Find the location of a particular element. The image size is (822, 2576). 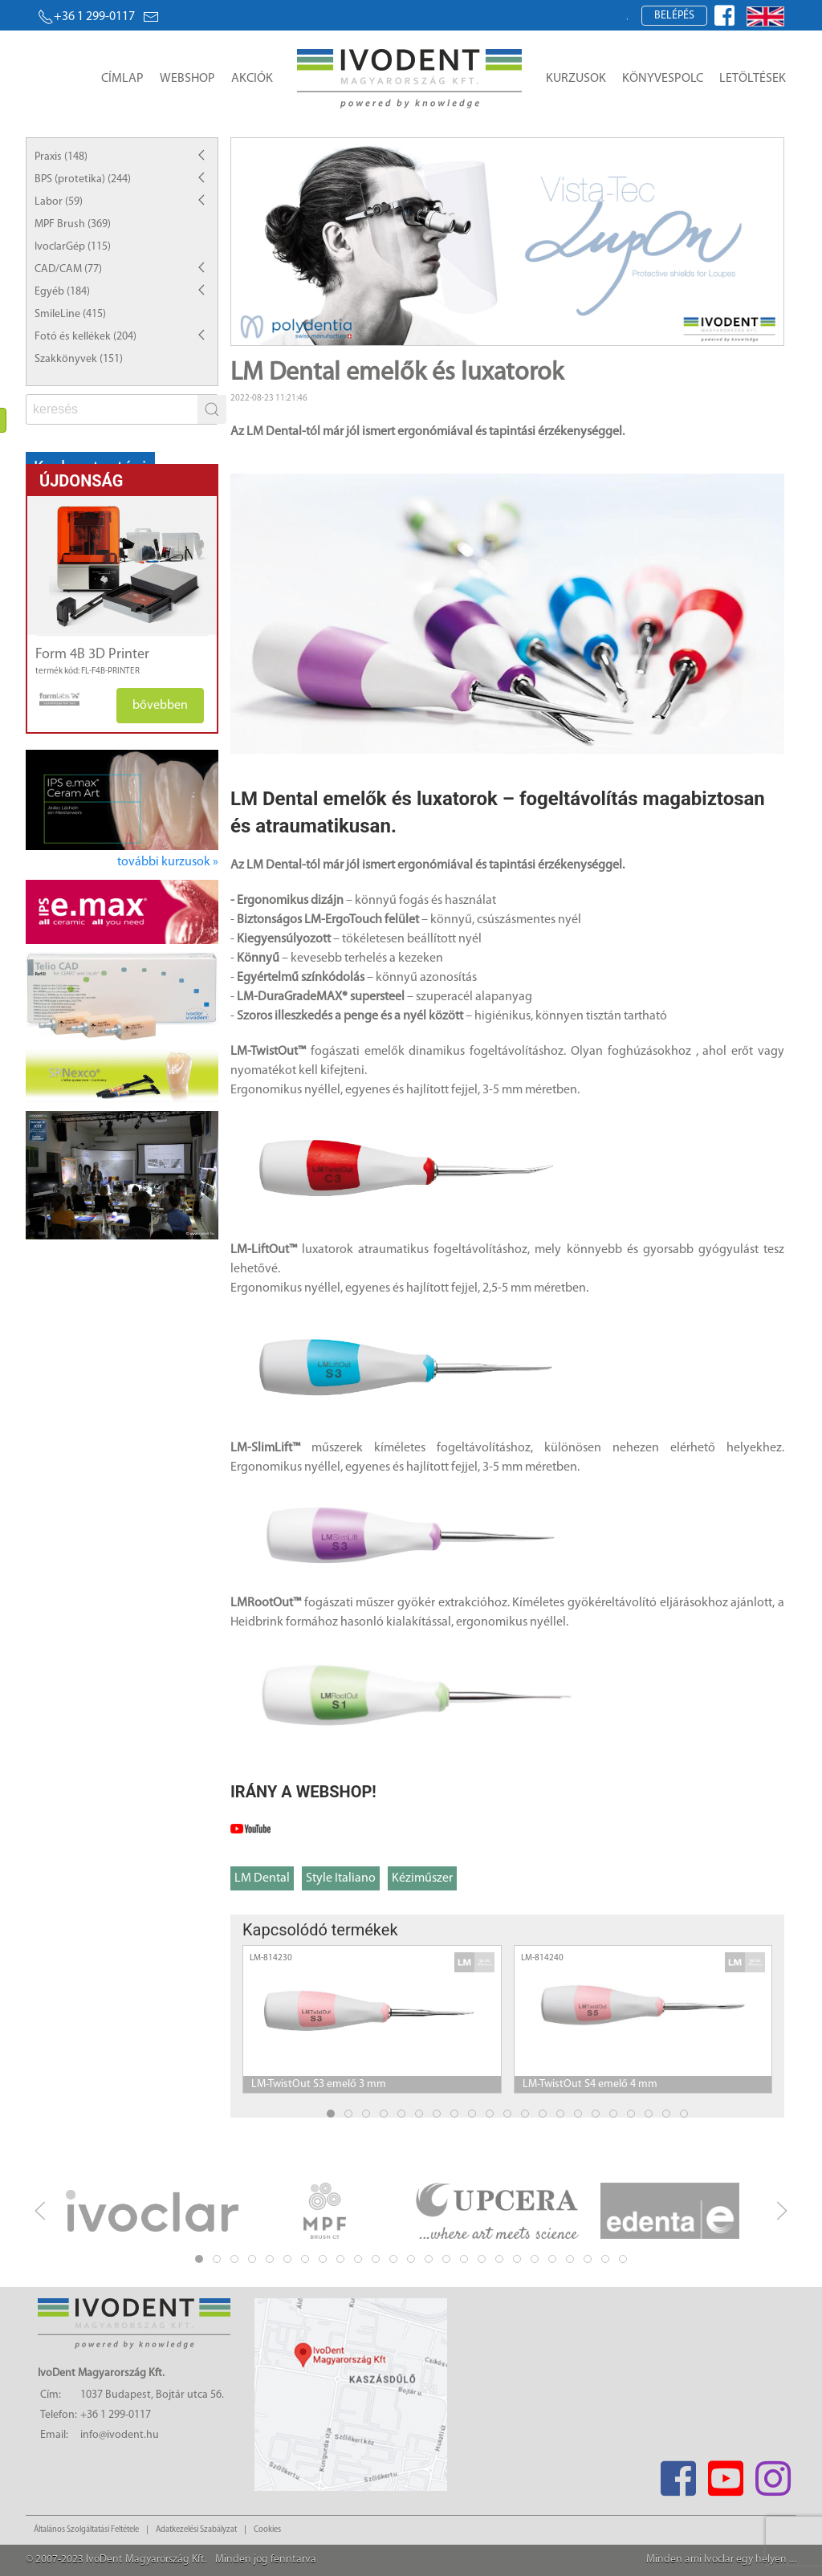

Címlap is located at coordinates (122, 78).